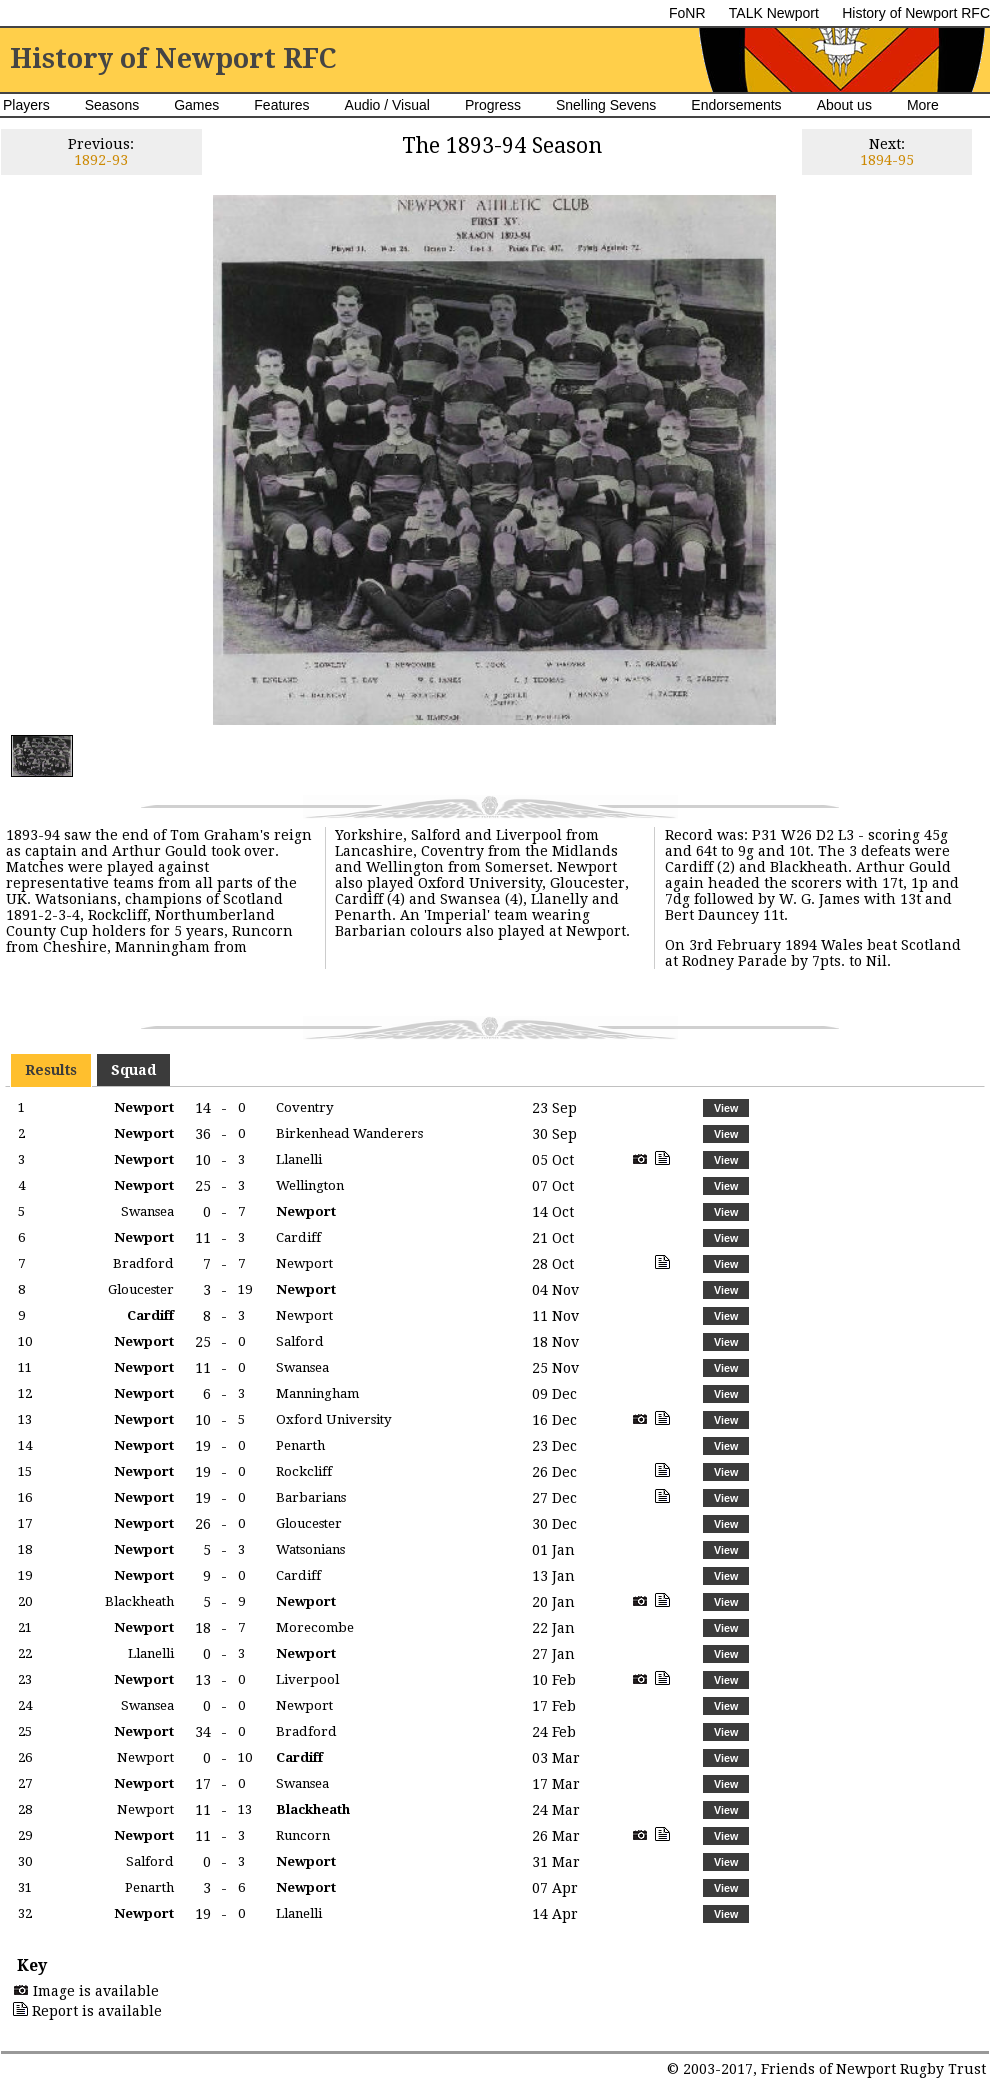 This screenshot has height=2085, width=990. What do you see at coordinates (196, 105) in the screenshot?
I see `Games` at bounding box center [196, 105].